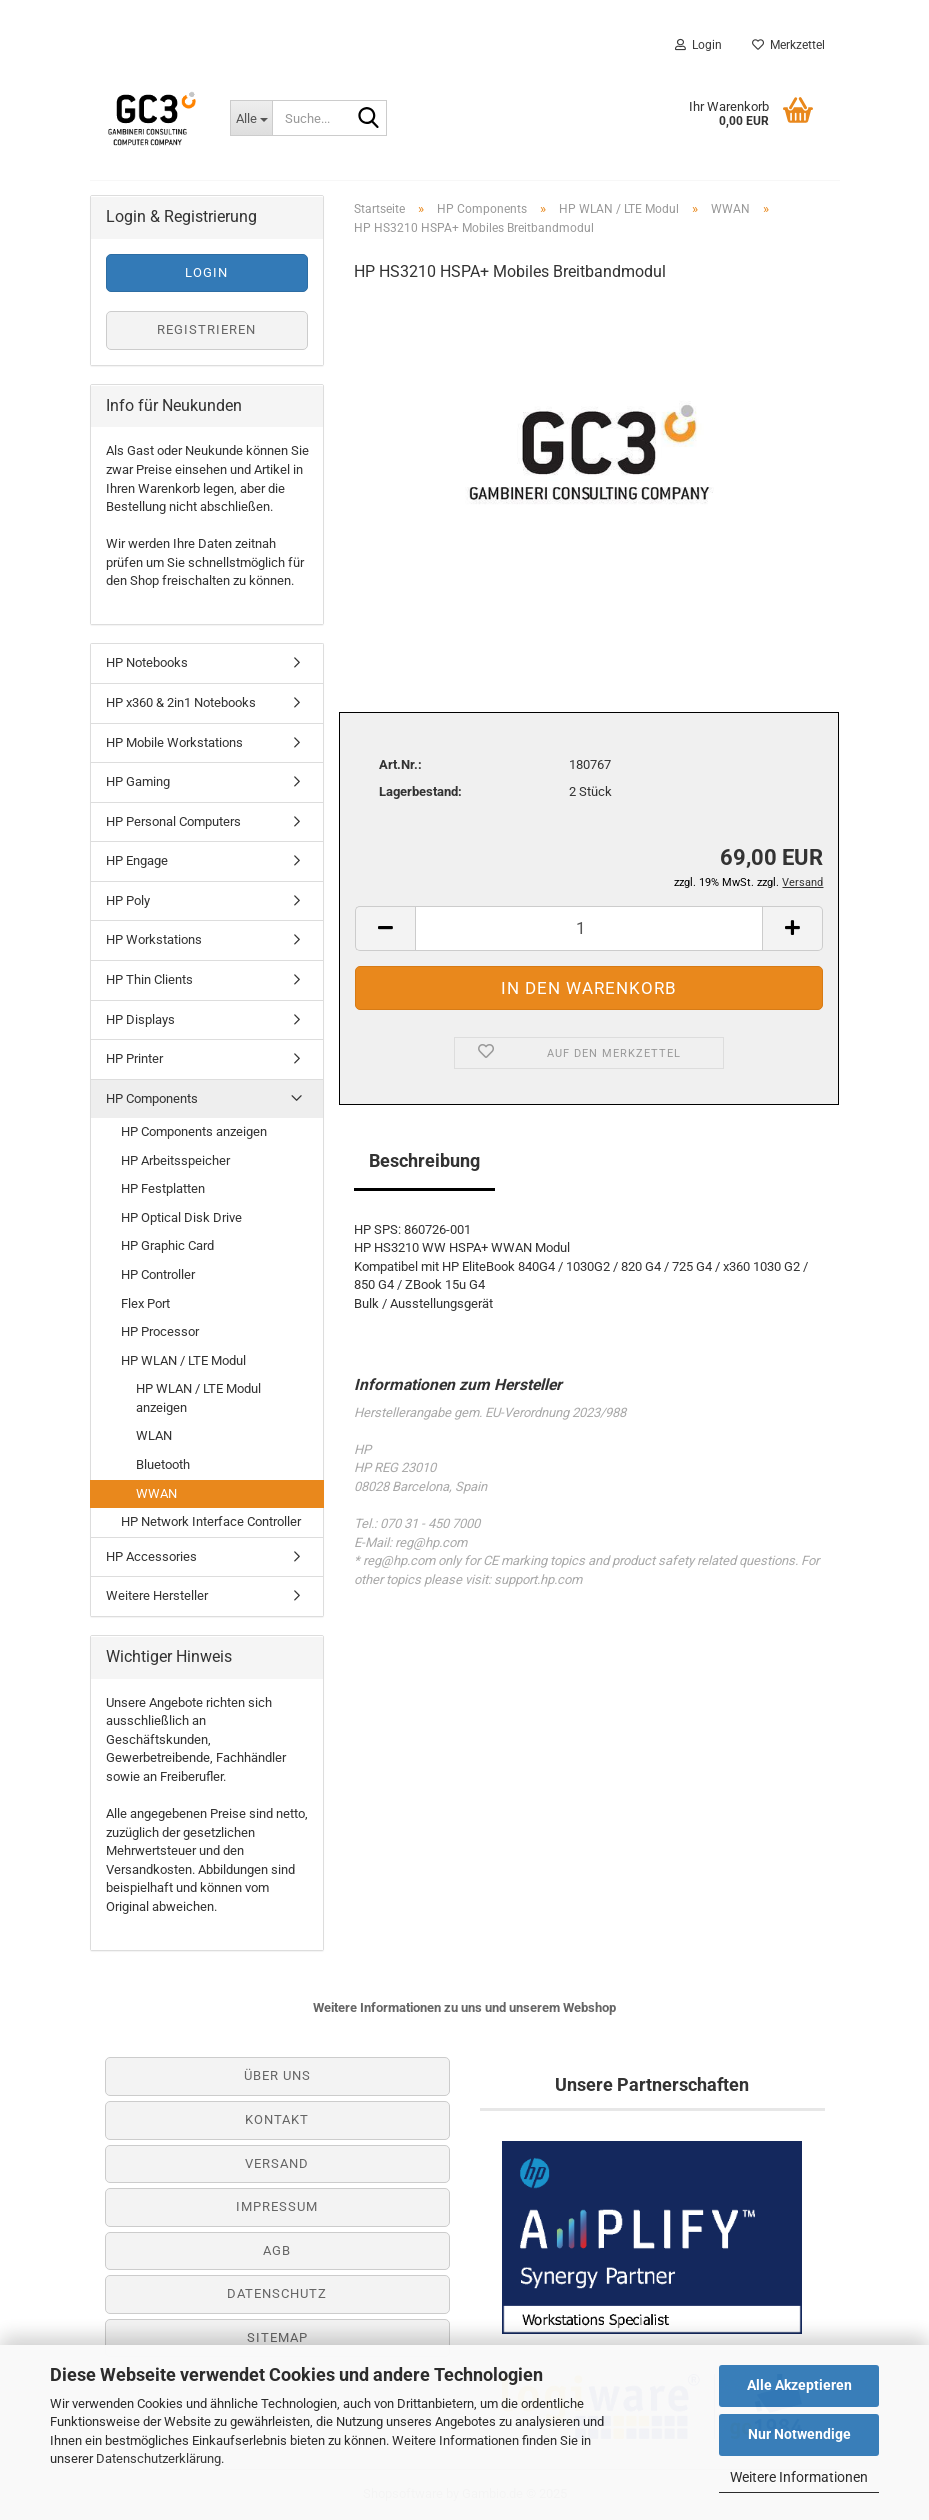 This screenshot has height=2520, width=929. What do you see at coordinates (194, 1131) in the screenshot?
I see `HP Components anzeigen` at bounding box center [194, 1131].